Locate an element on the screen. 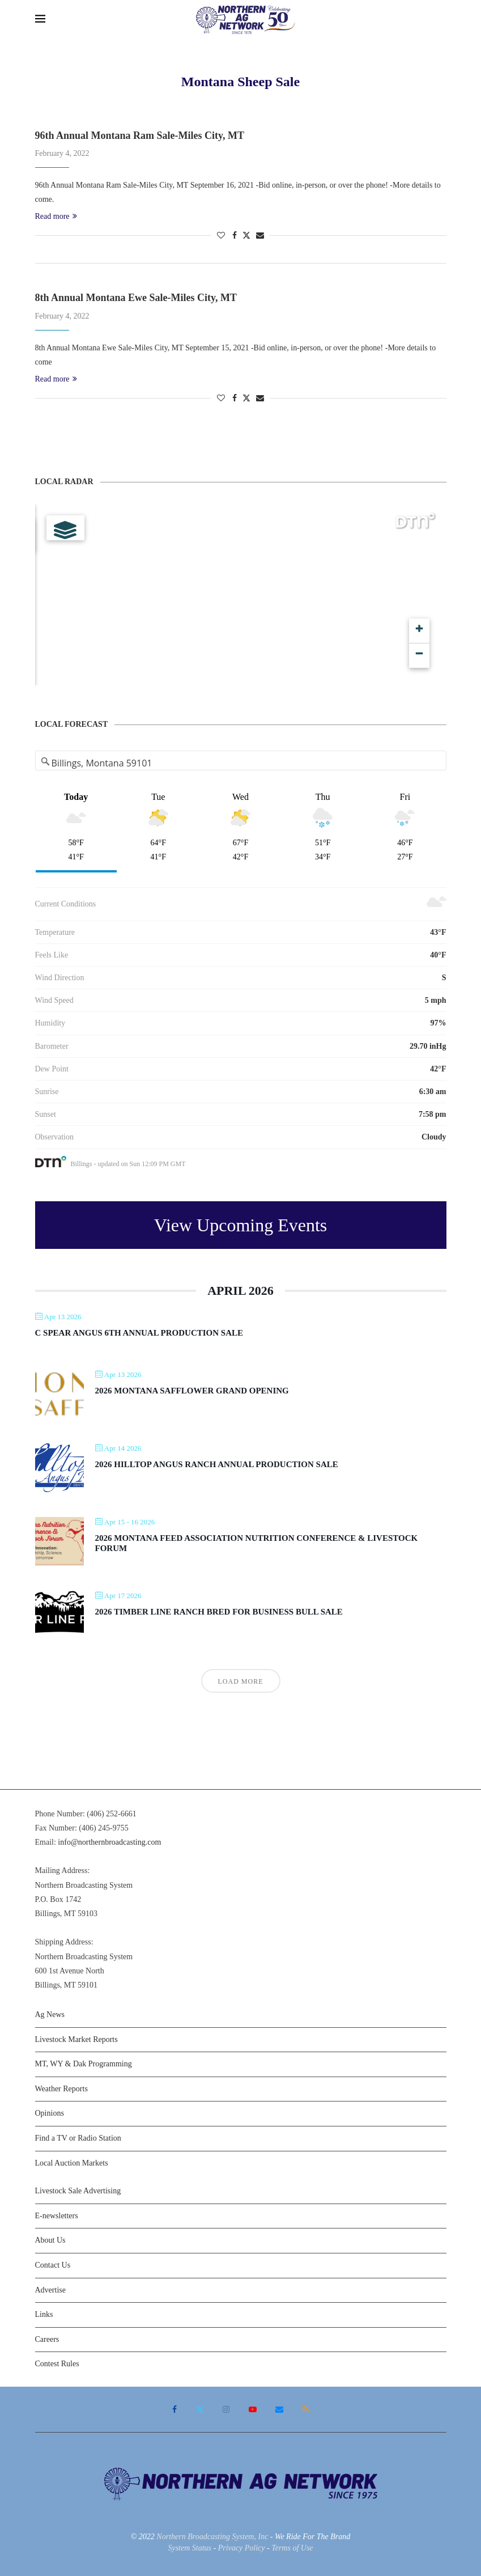 The width and height of the screenshot is (481, 2576). MT, WY & Dak Programming is located at coordinates (83, 2064).